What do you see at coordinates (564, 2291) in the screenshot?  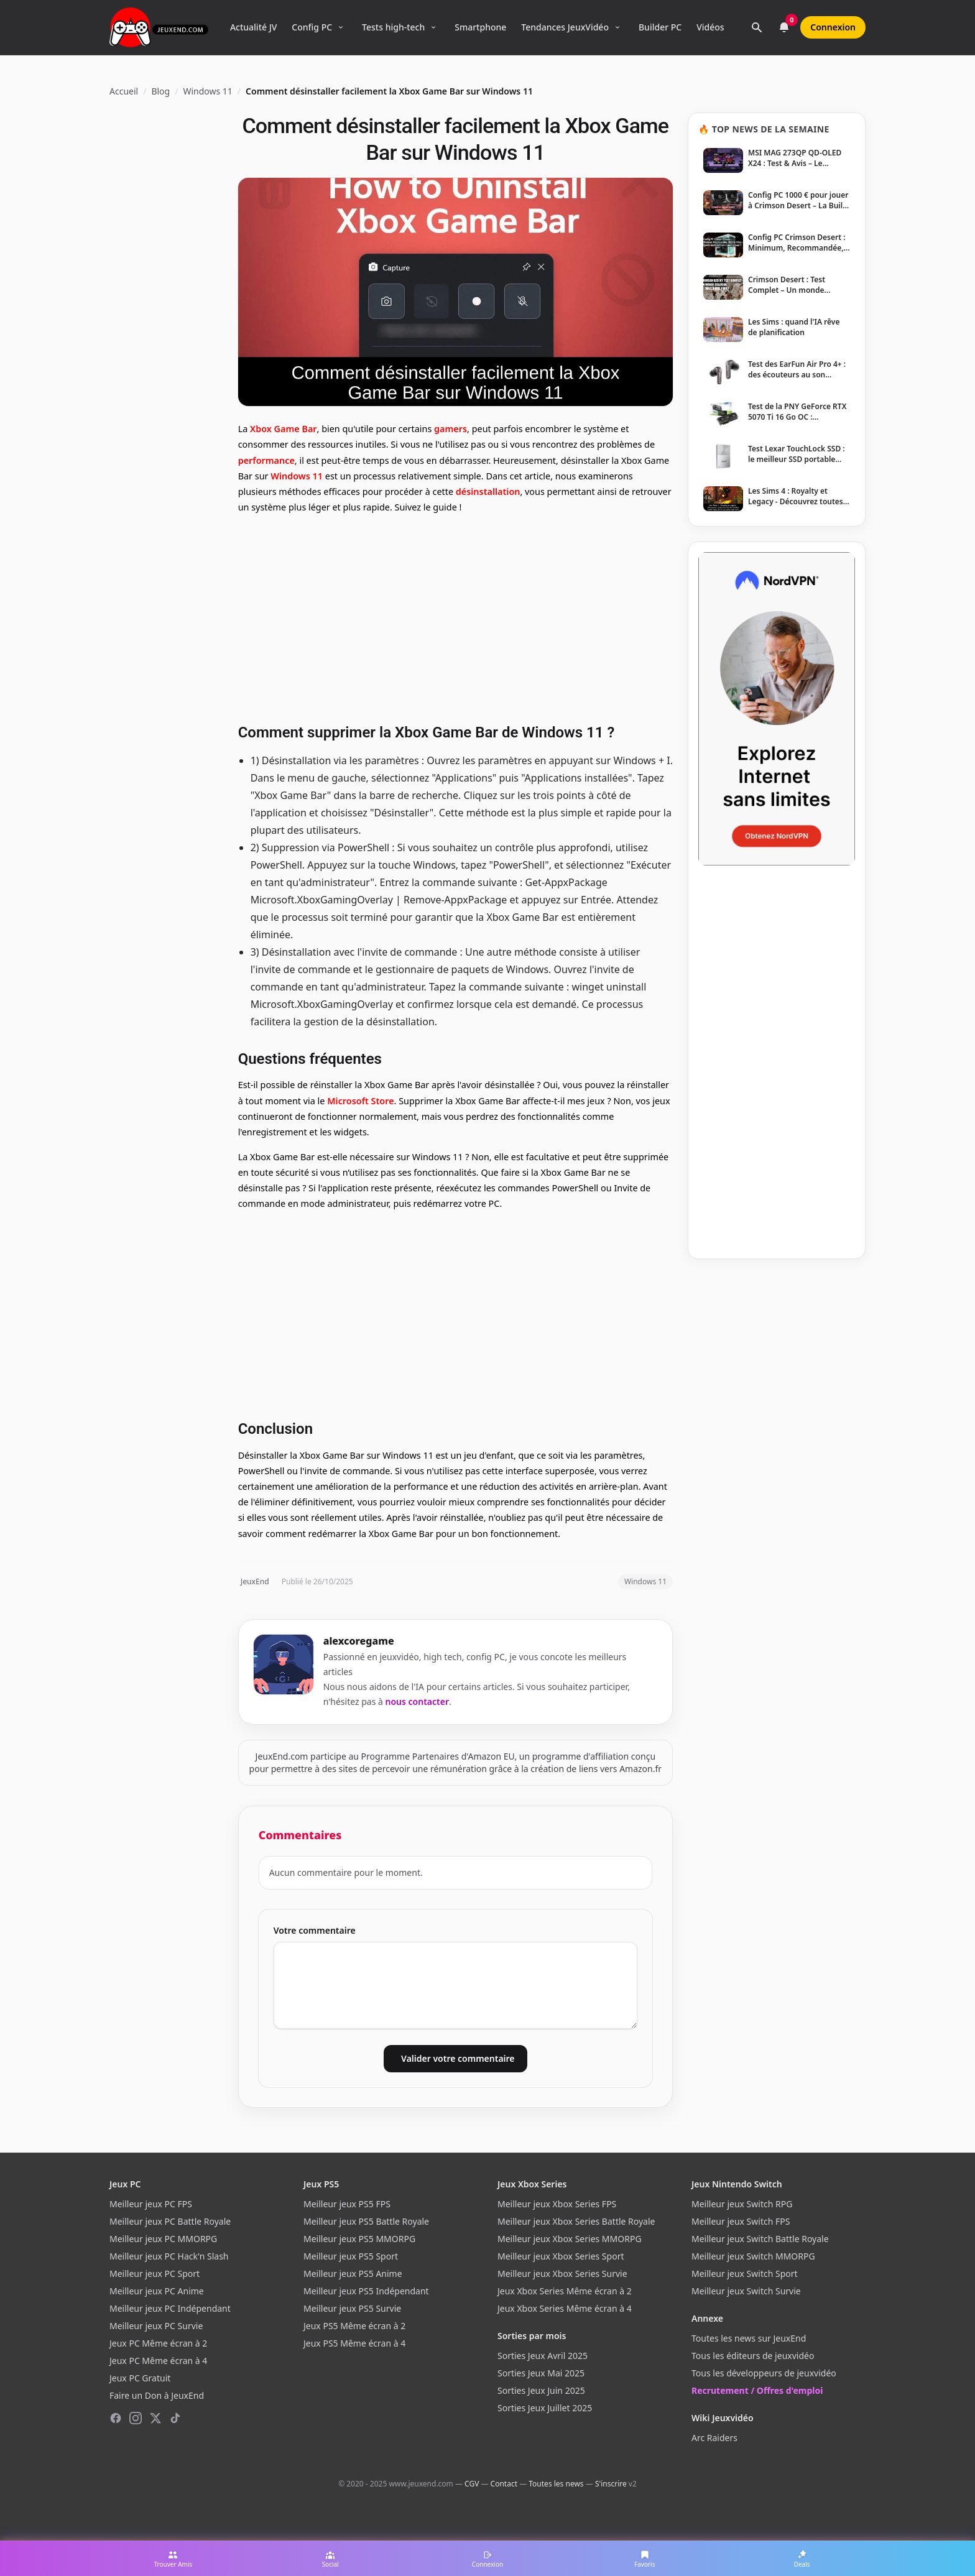 I see `Jeux Xbox Series Même écran à 2` at bounding box center [564, 2291].